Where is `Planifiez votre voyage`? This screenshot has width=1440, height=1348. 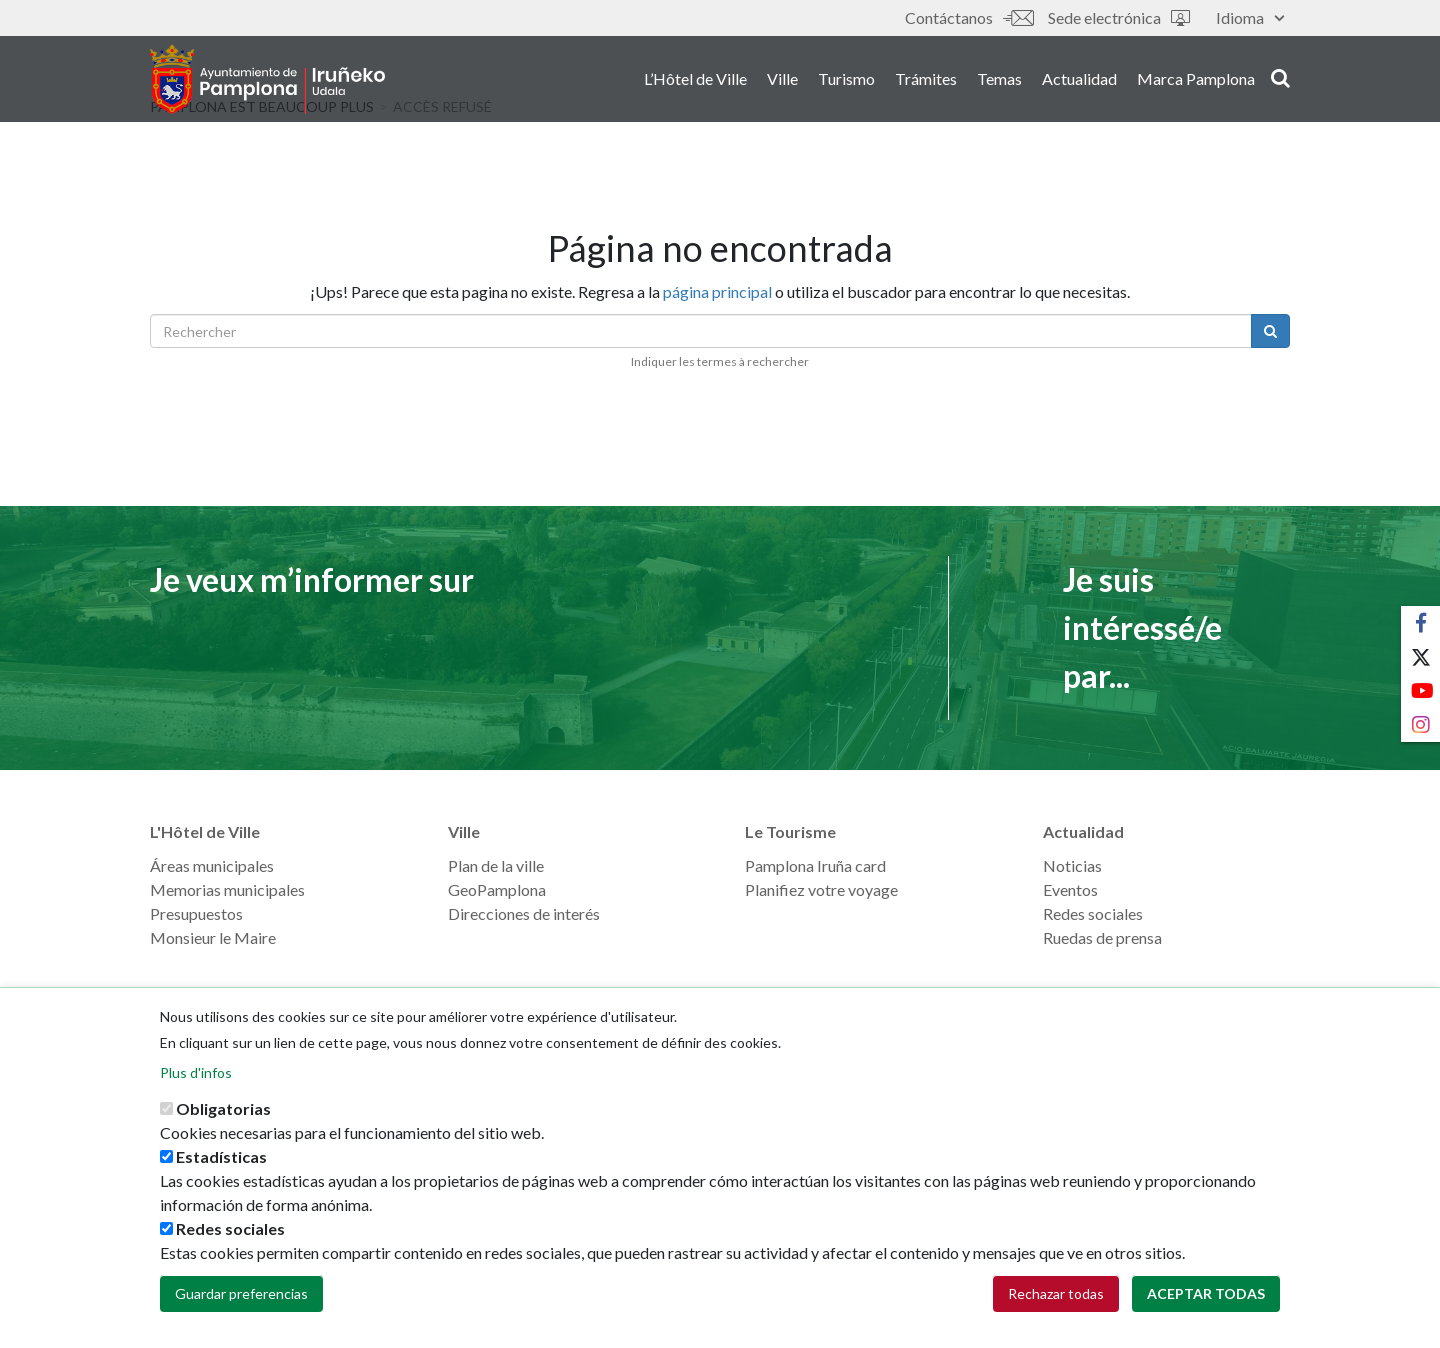
Planifiez votre voyage is located at coordinates (821, 889).